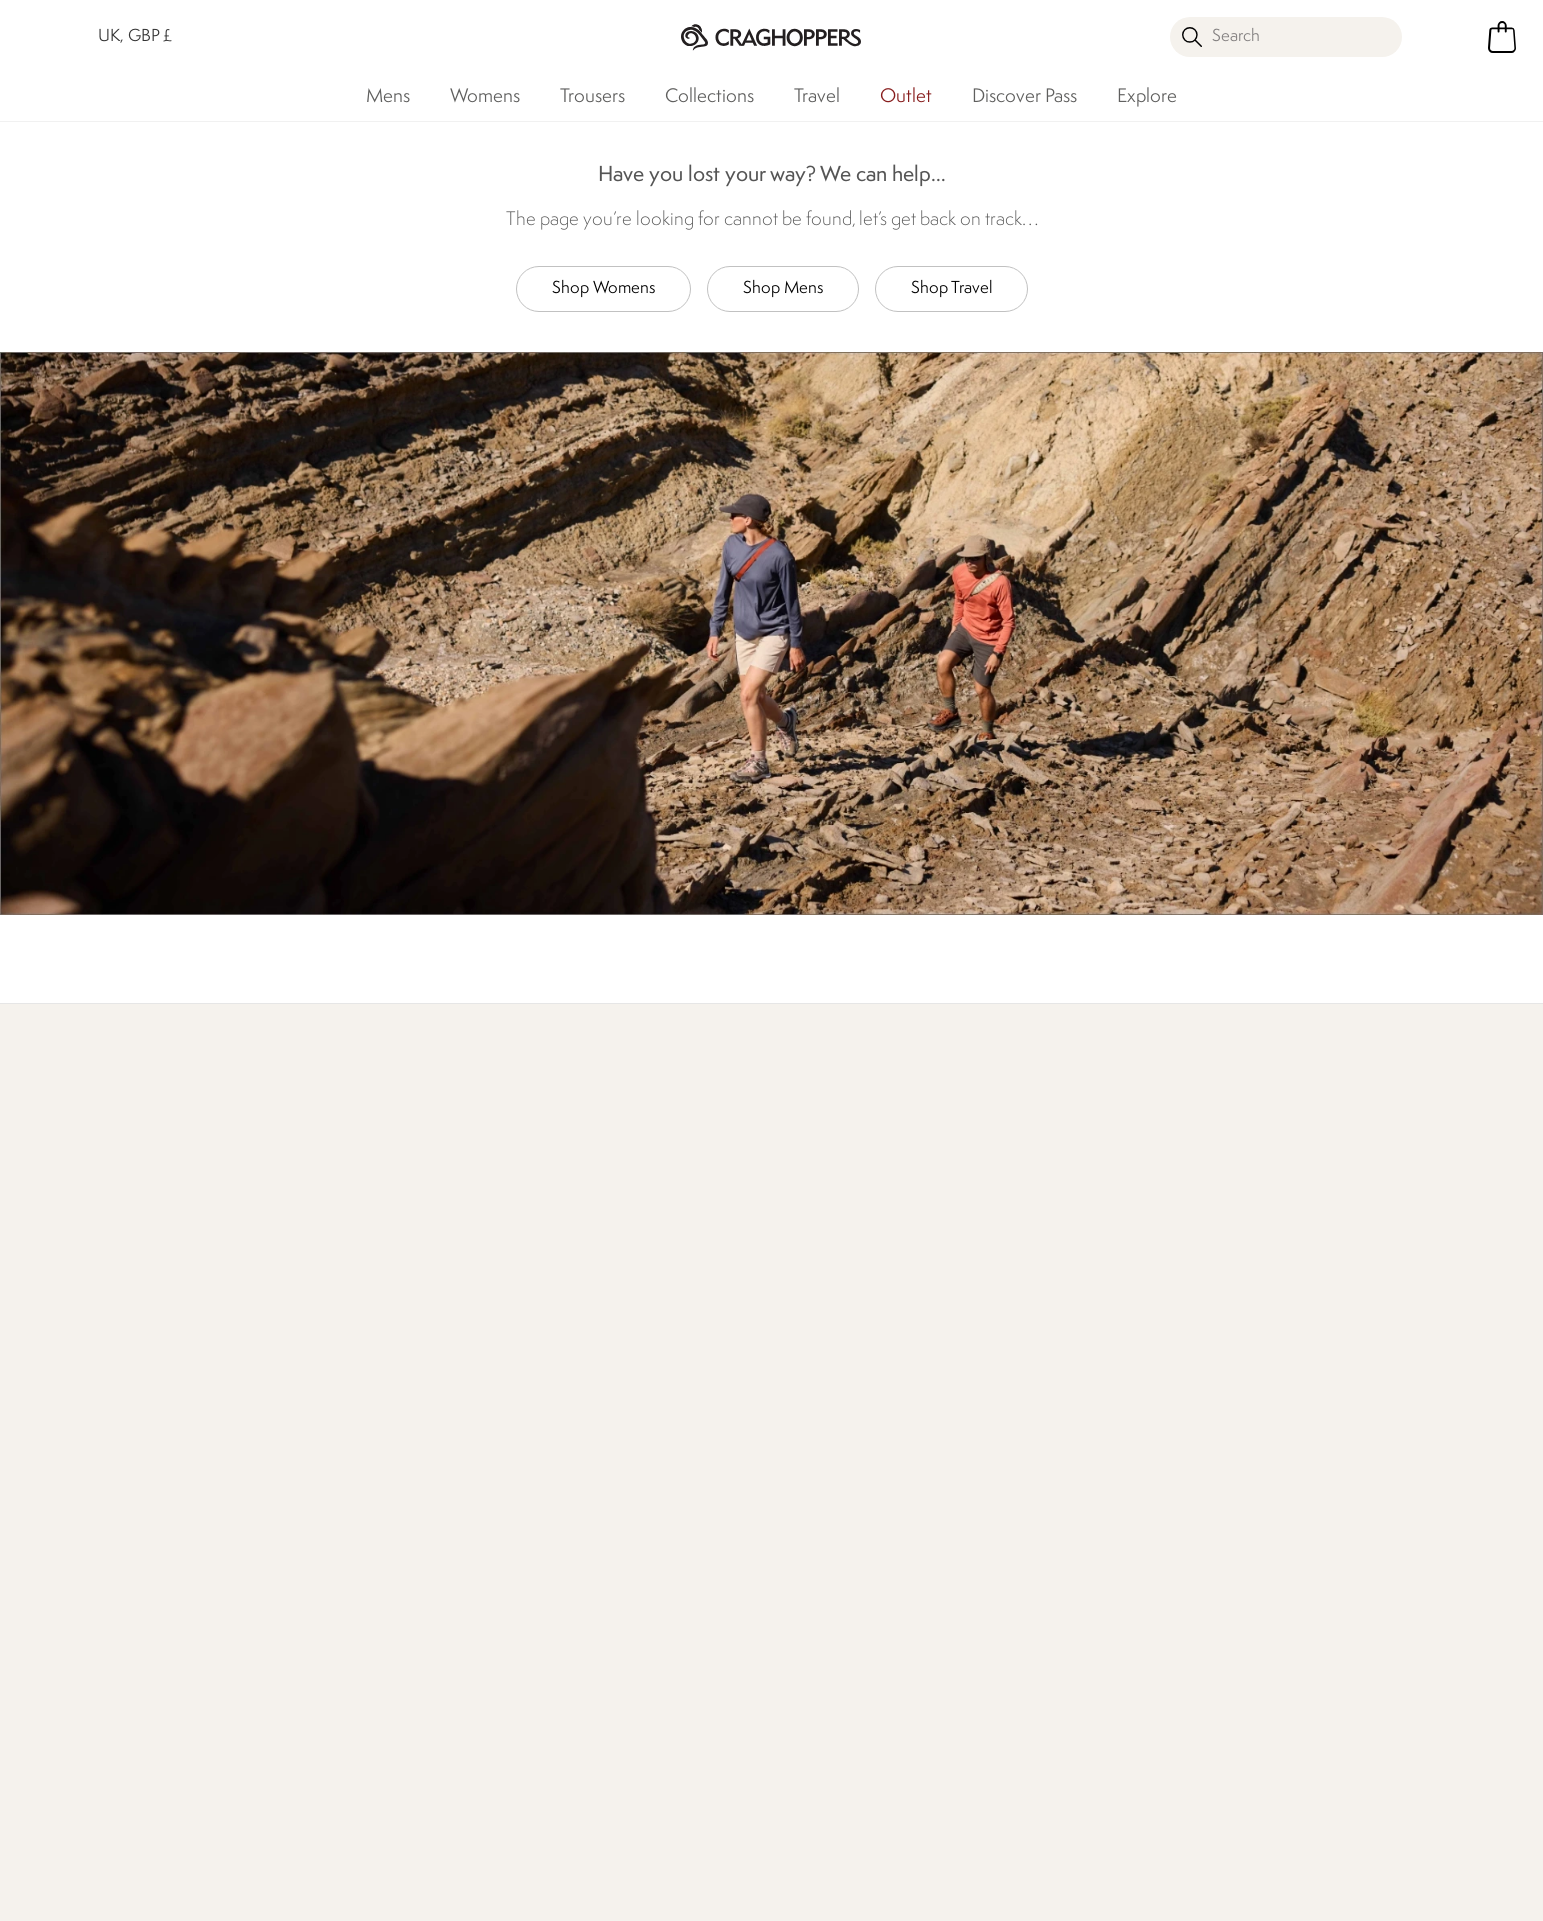  What do you see at coordinates (810, 1345) in the screenshot?
I see `eGift Cards` at bounding box center [810, 1345].